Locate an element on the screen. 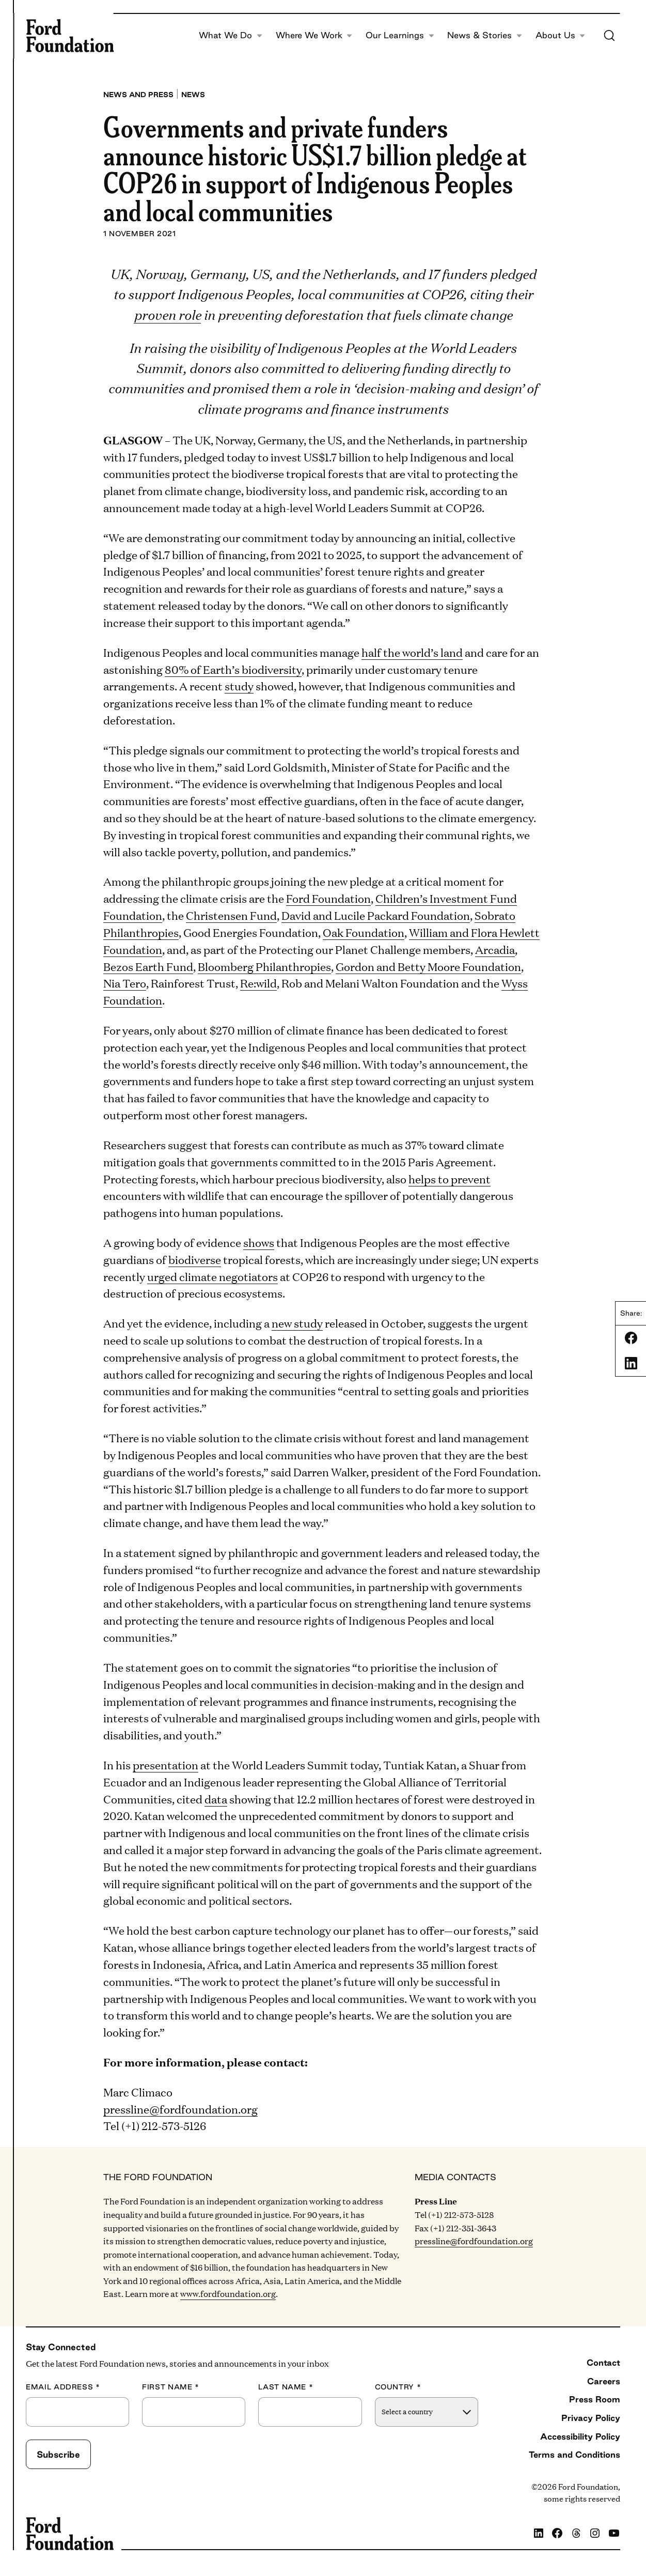  80% of Earth’s biodiversity is located at coordinates (233, 668).